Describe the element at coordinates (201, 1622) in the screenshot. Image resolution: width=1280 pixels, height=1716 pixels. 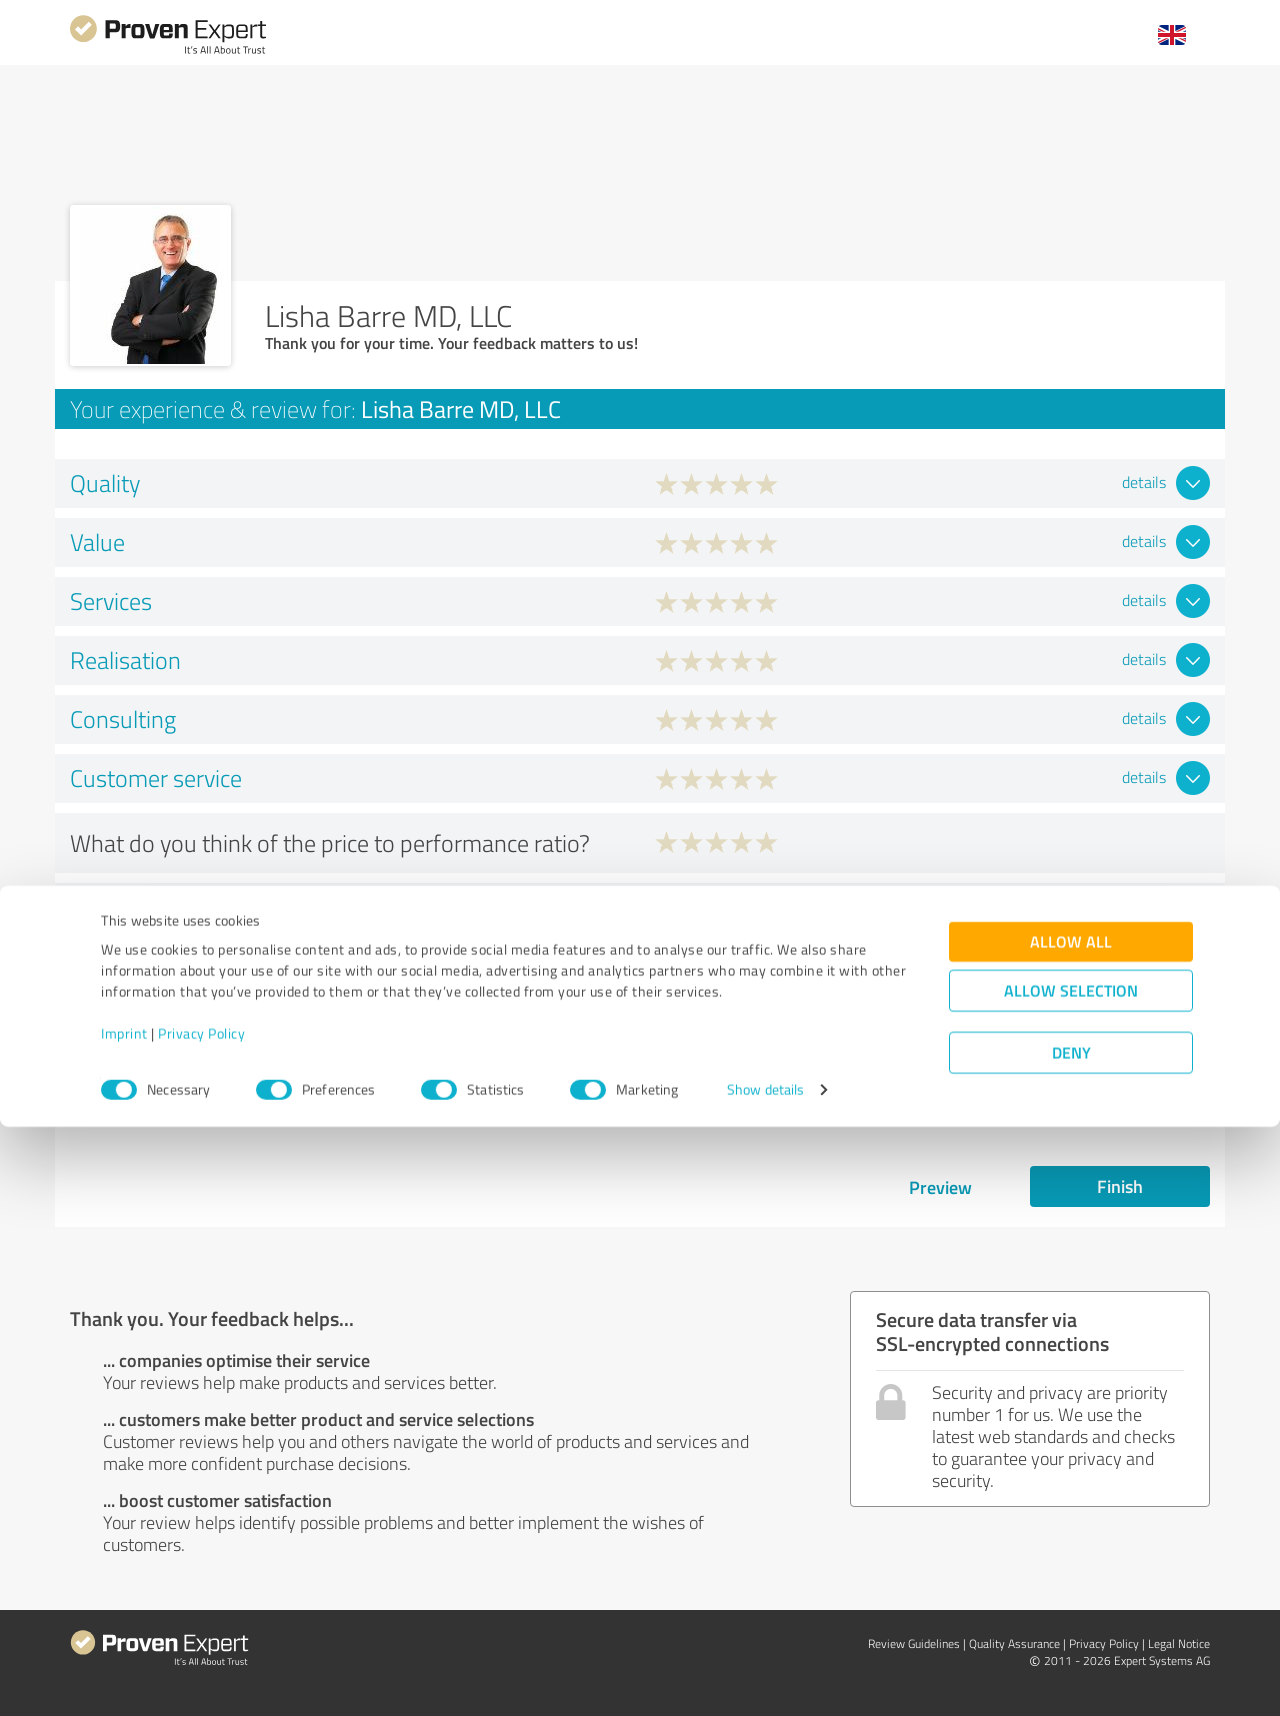
I see `Privacy Policy` at that location.